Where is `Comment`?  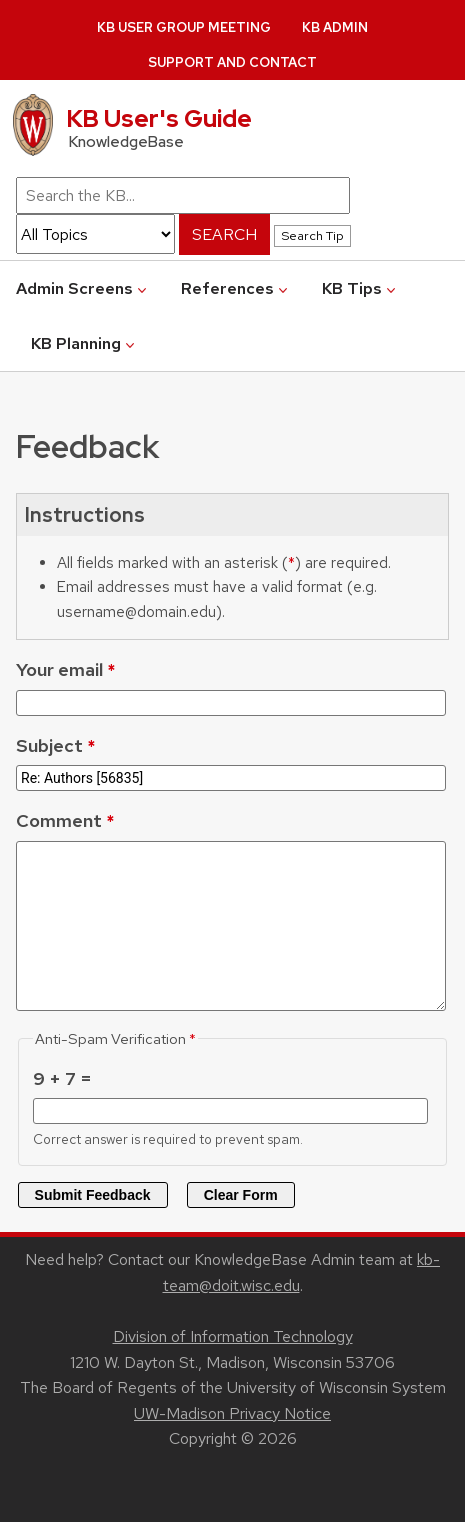
Comment is located at coordinates (59, 820).